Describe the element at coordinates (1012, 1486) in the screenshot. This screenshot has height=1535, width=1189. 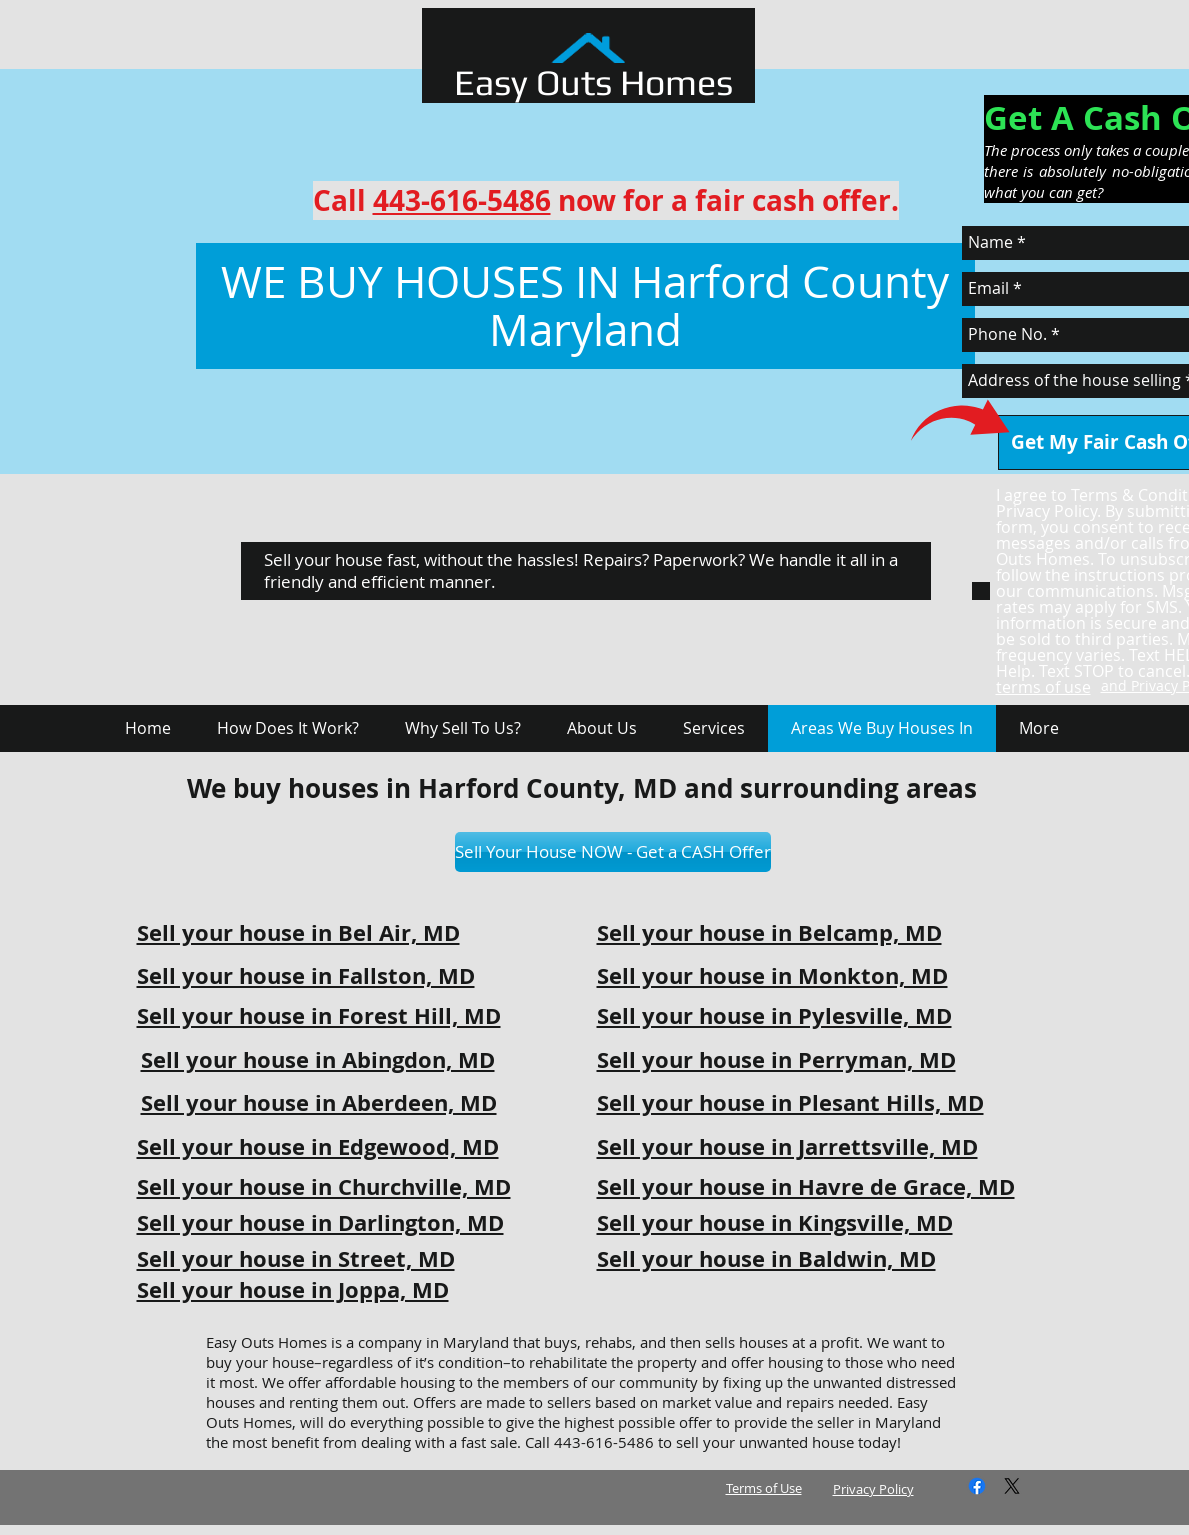
I see `[X]` at that location.